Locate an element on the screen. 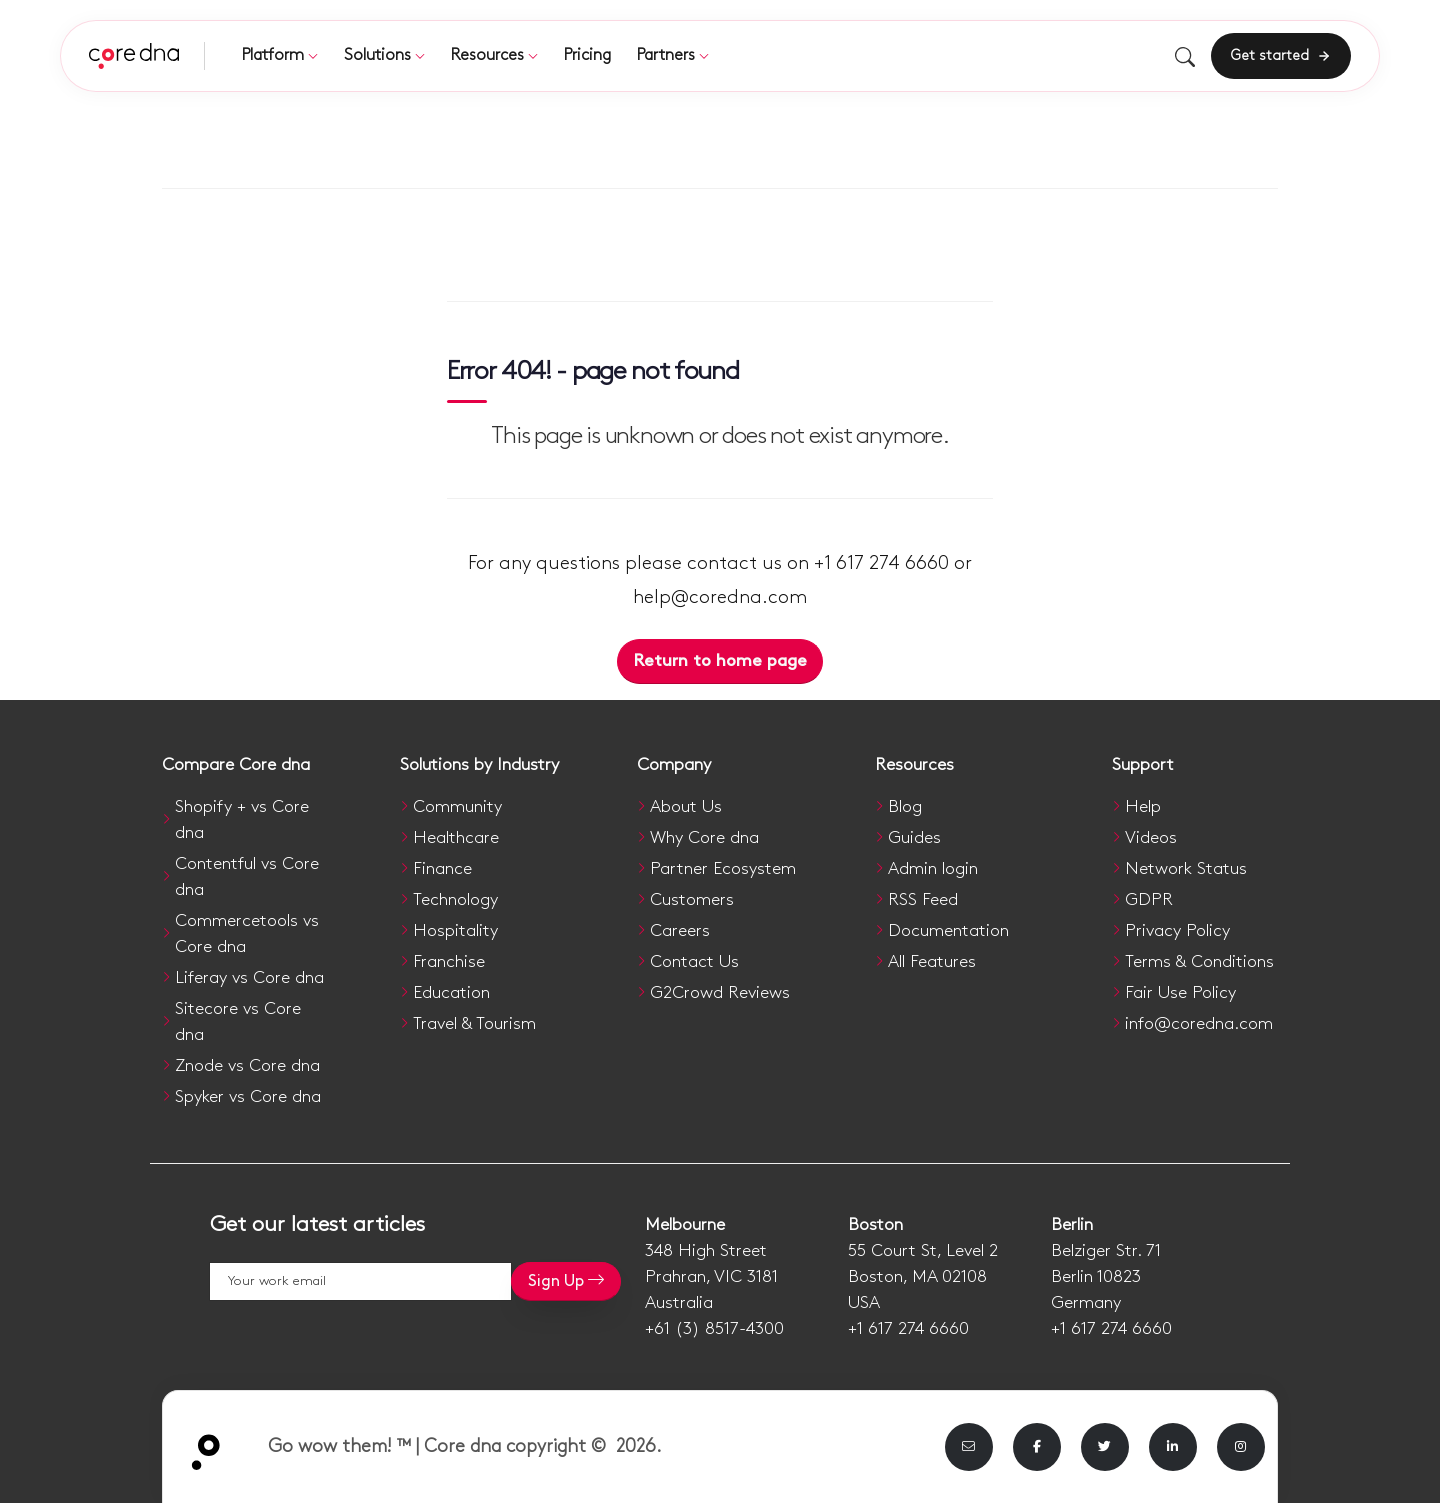 The image size is (1440, 1503). Education is located at coordinates (451, 993).